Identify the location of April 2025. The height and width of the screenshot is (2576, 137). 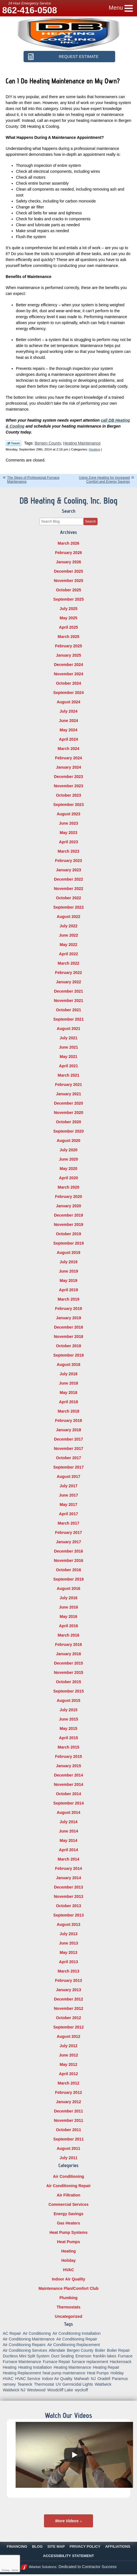
(68, 627).